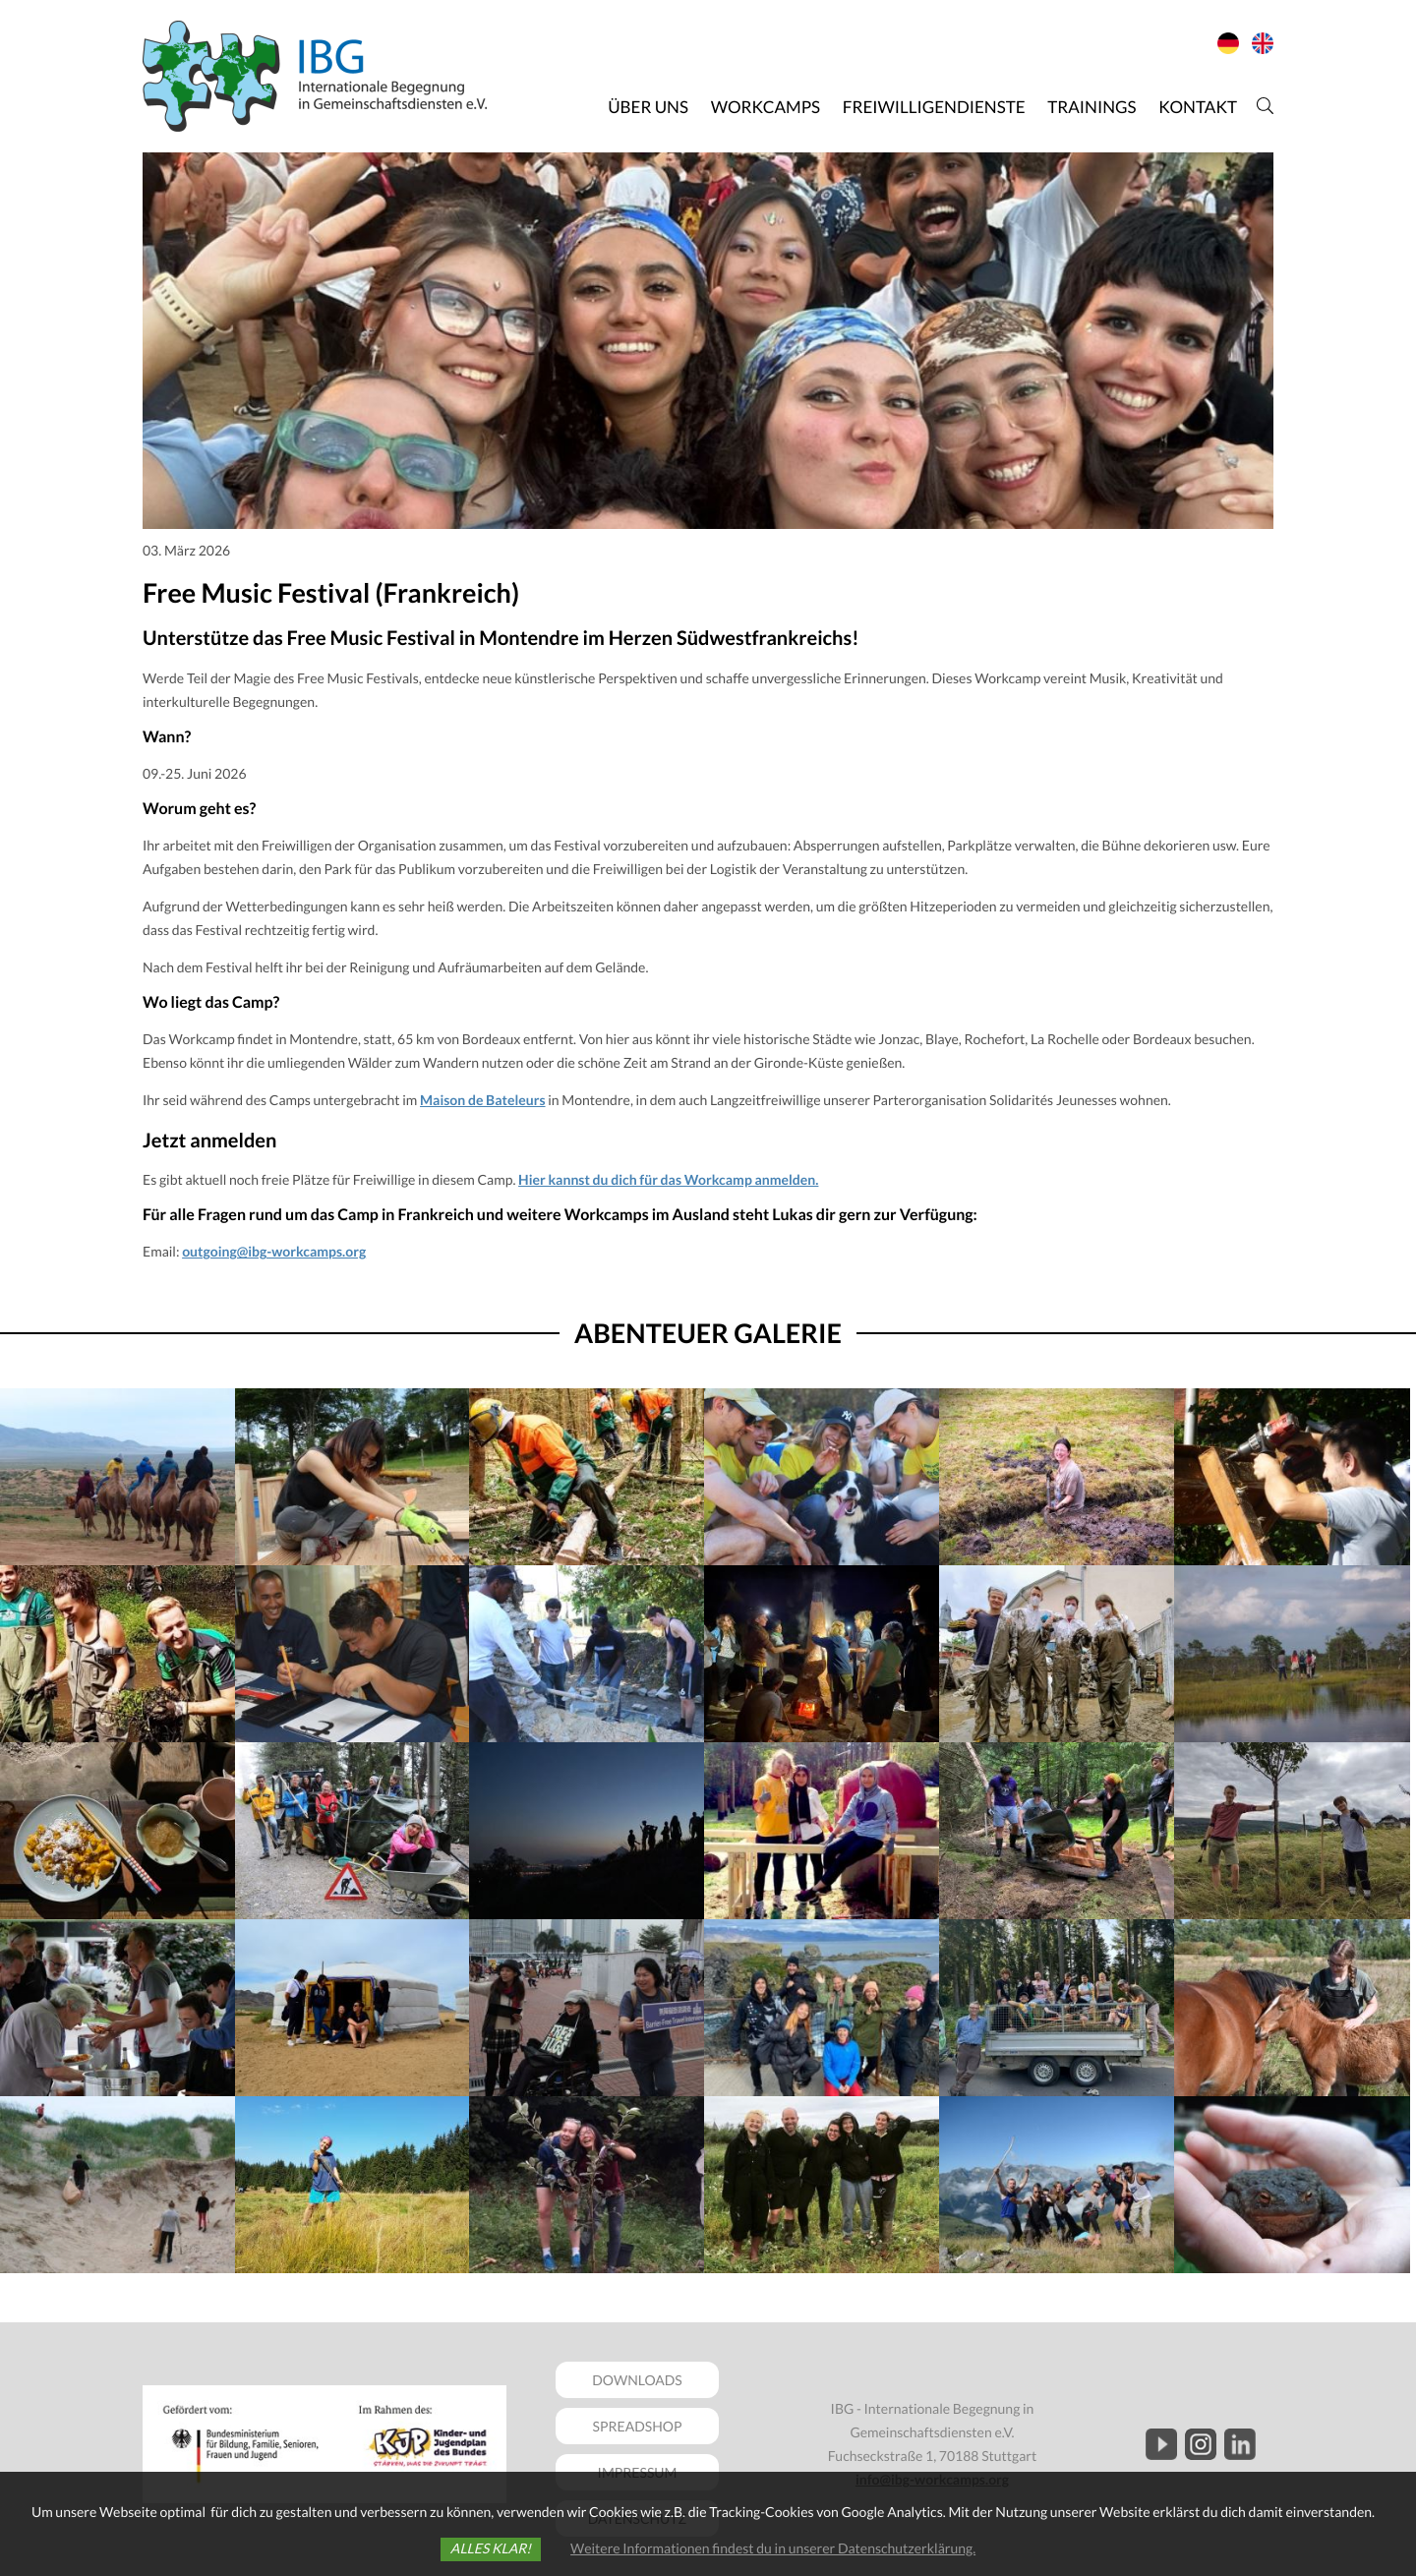 This screenshot has width=1416, height=2576. I want to click on DOWNLOADS, so click(637, 2379).